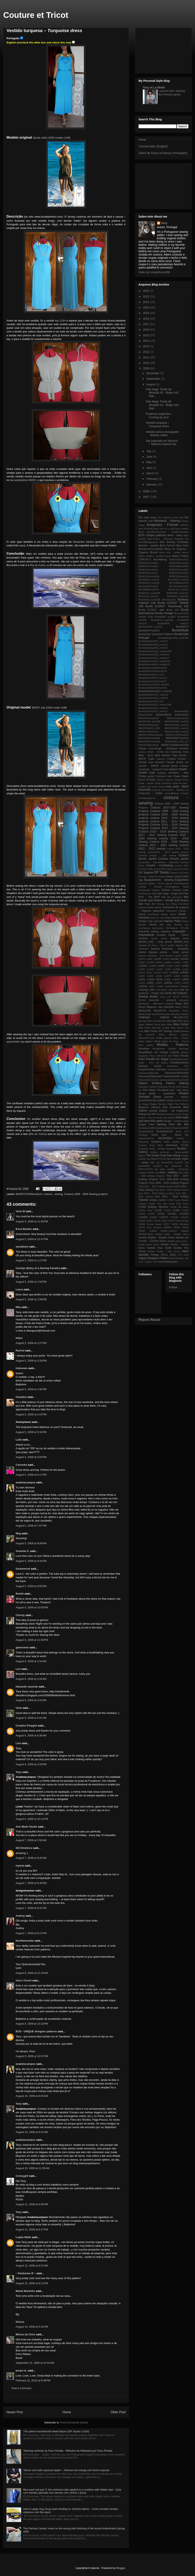 The width and height of the screenshot is (195, 2576). What do you see at coordinates (178, 1010) in the screenshot?
I see `Margaritas Dress` at bounding box center [178, 1010].